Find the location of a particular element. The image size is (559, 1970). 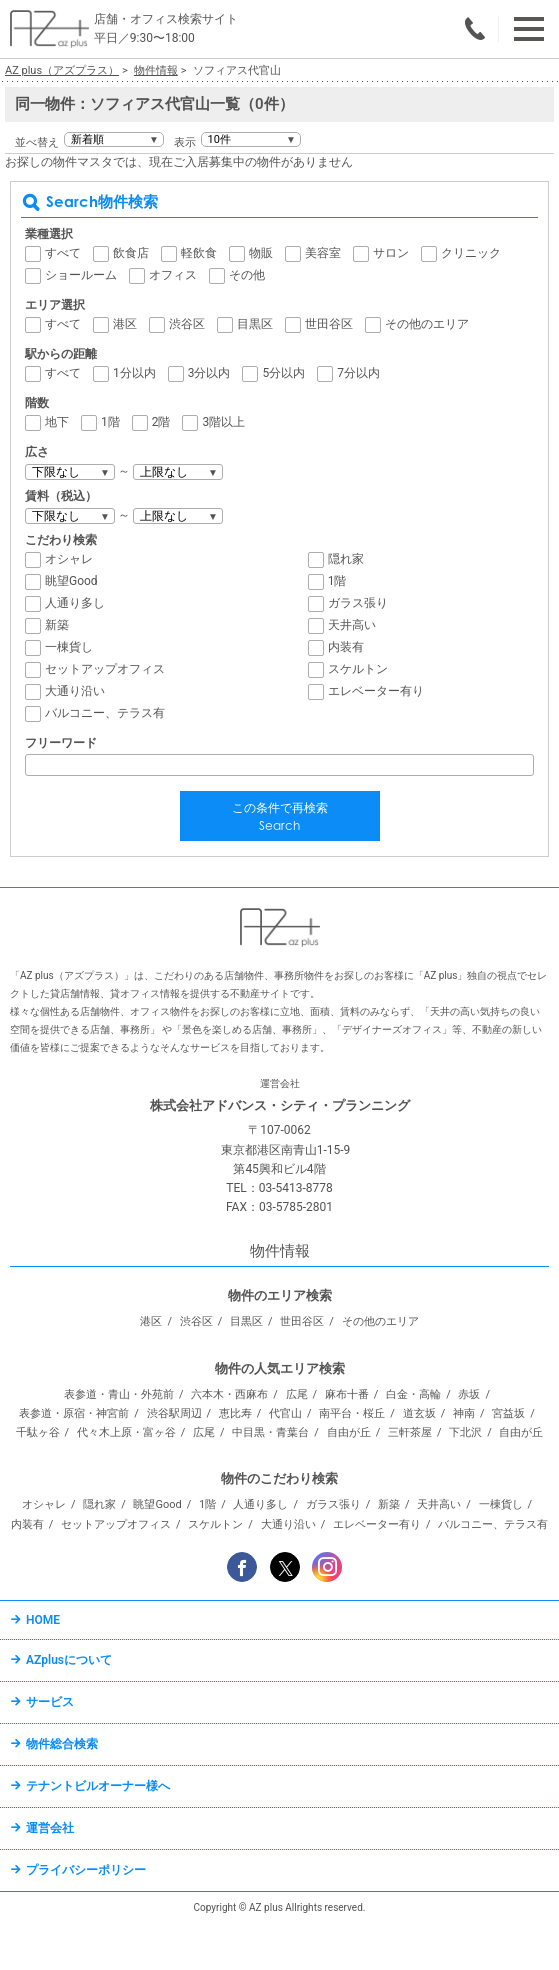

物件総合検索 is located at coordinates (62, 1744).